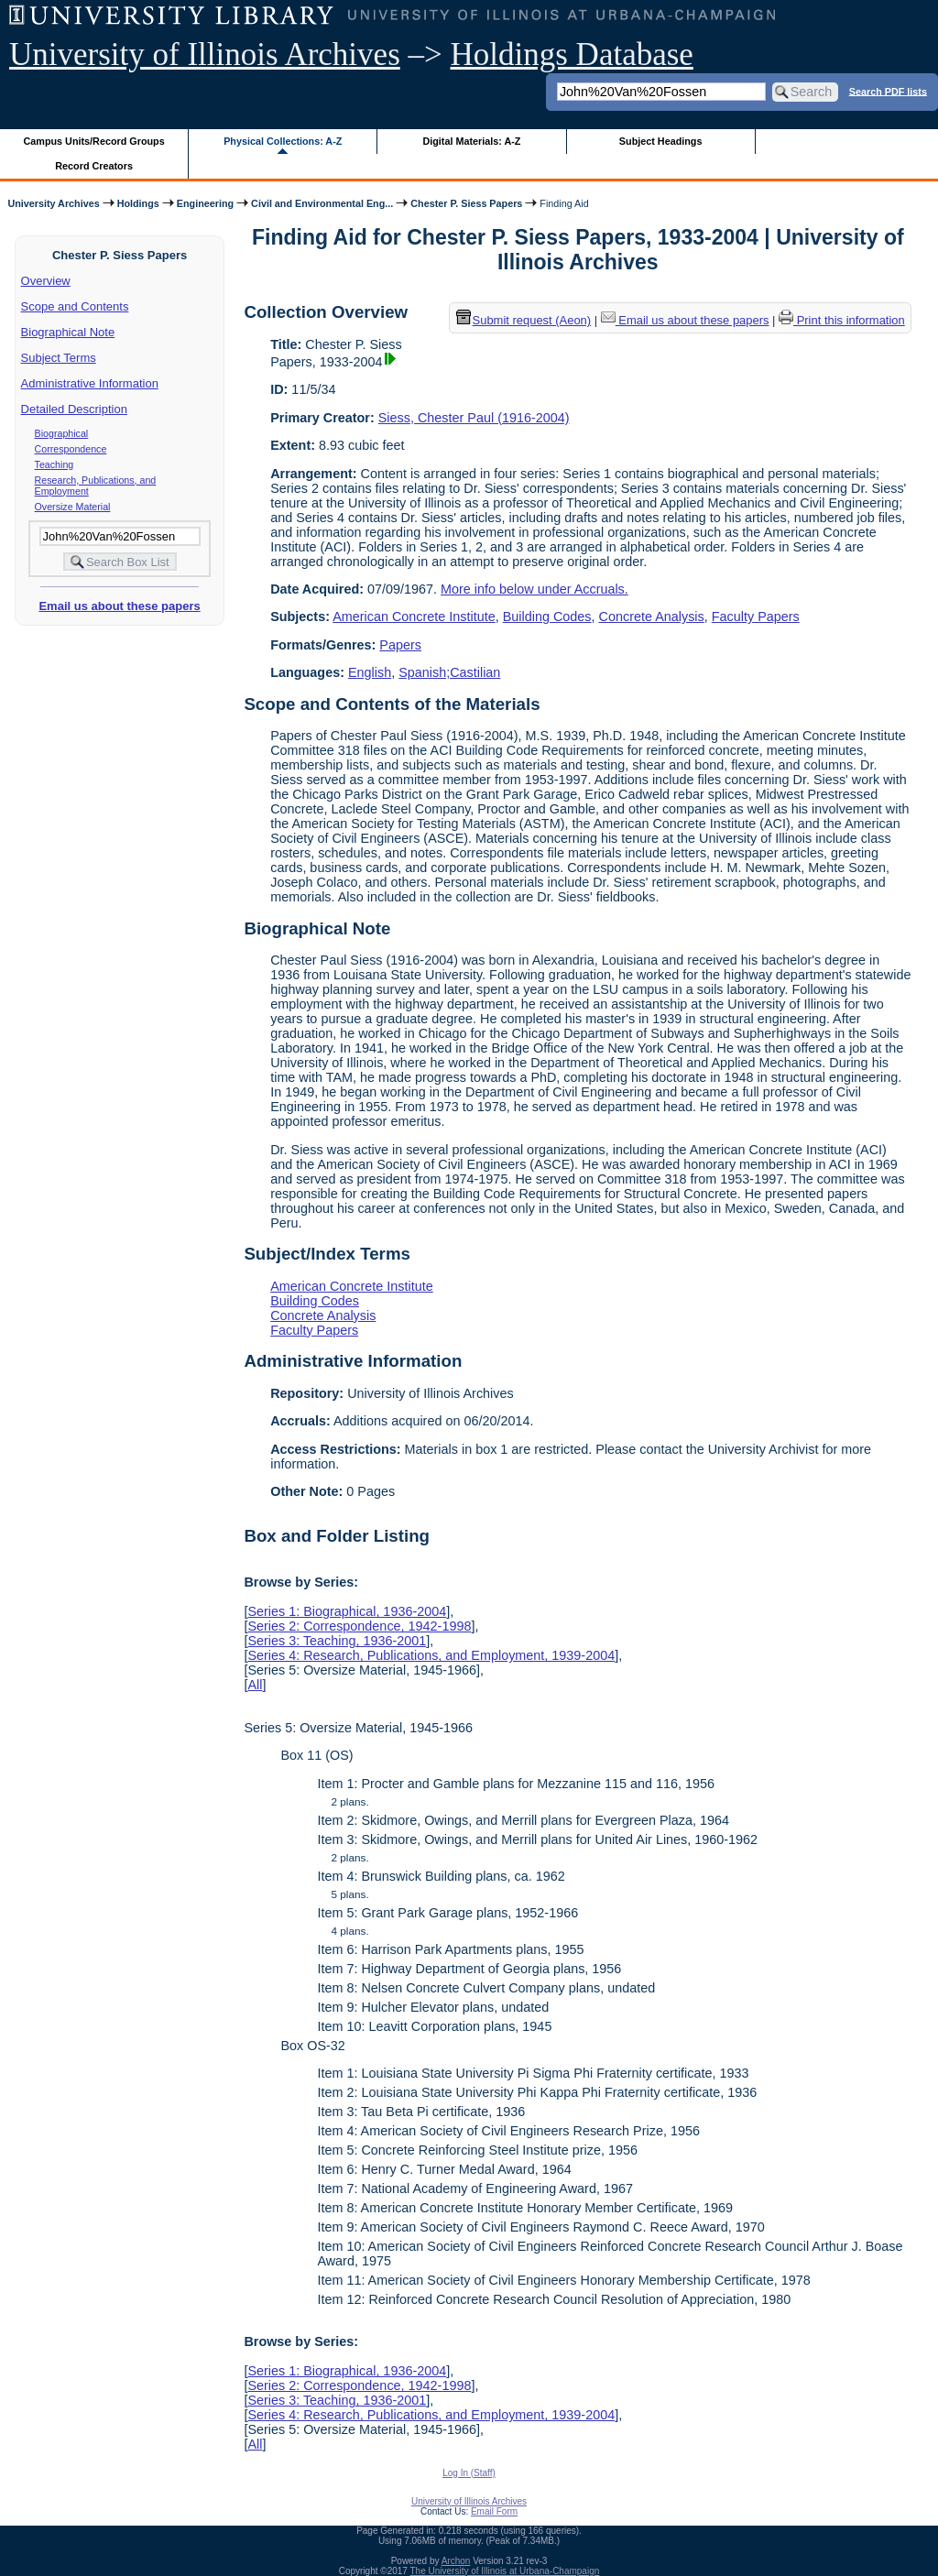 The height and width of the screenshot is (2576, 938). I want to click on Holdings, so click(138, 203).